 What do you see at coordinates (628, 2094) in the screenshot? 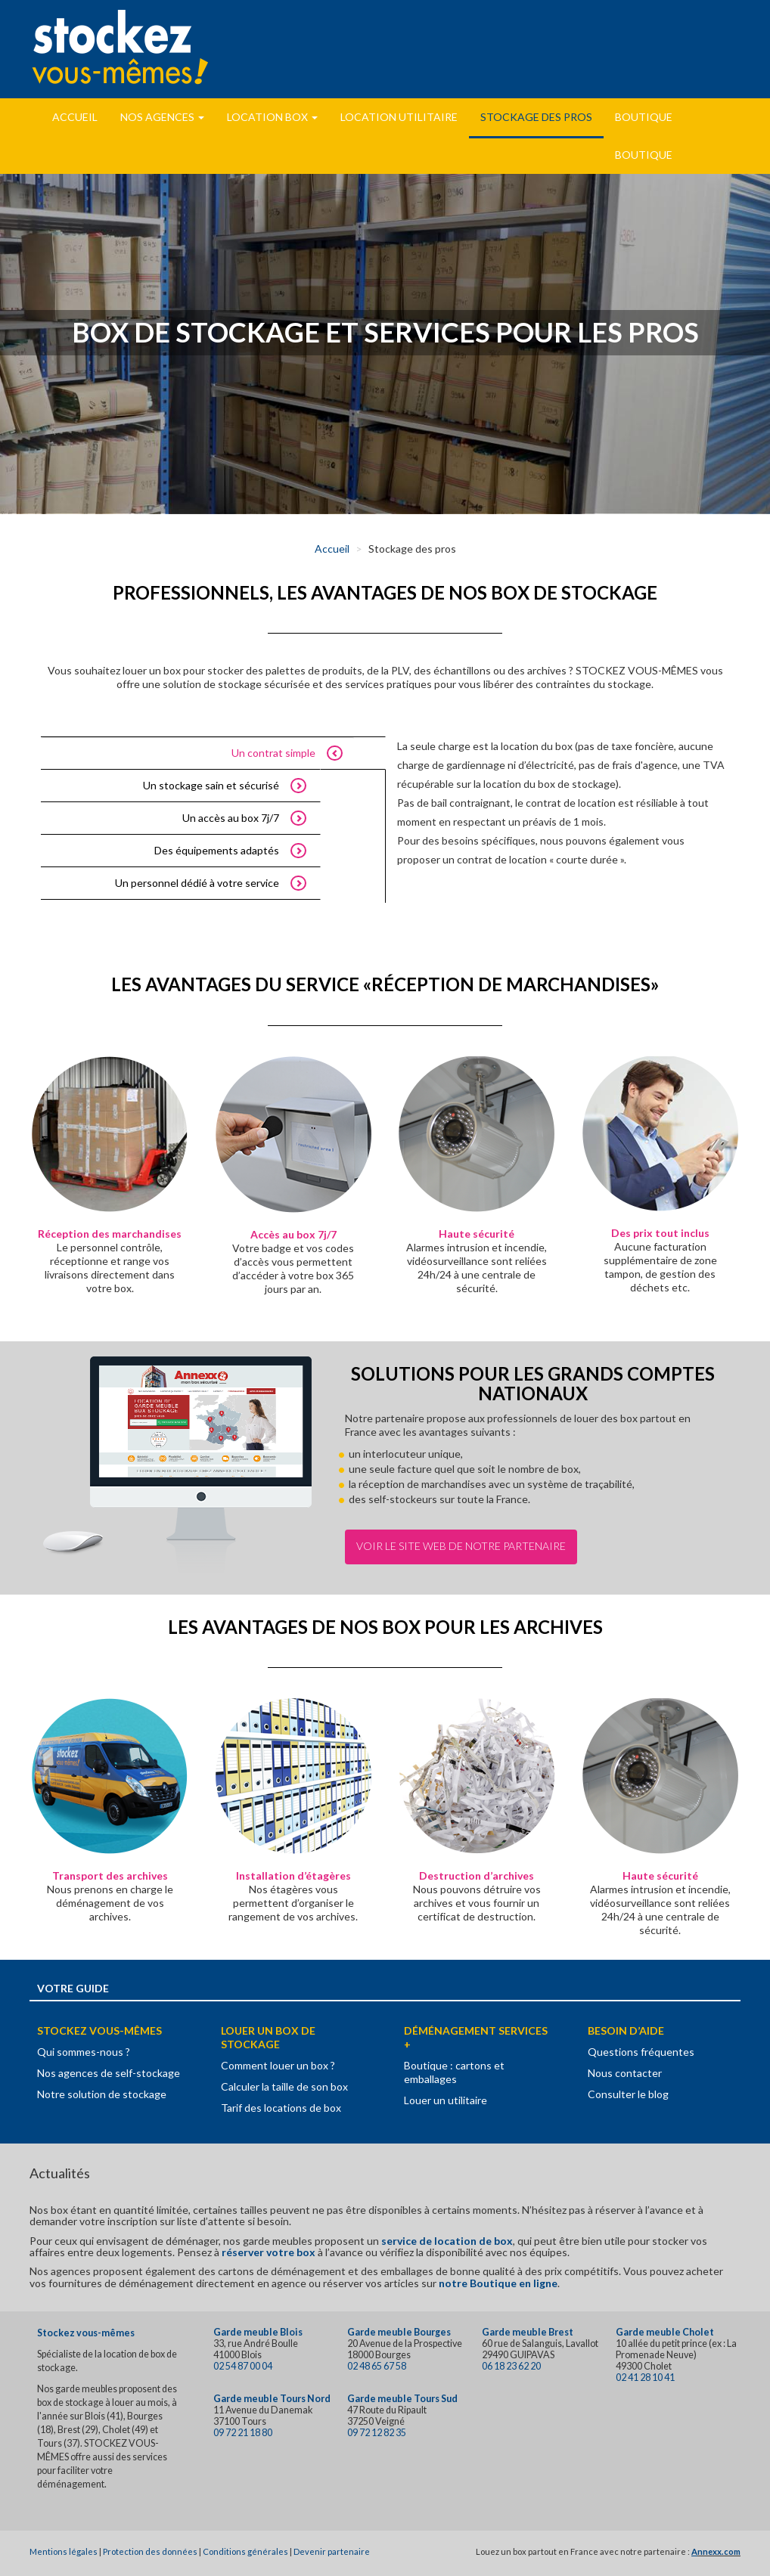
I see `Consulter le blog` at bounding box center [628, 2094].